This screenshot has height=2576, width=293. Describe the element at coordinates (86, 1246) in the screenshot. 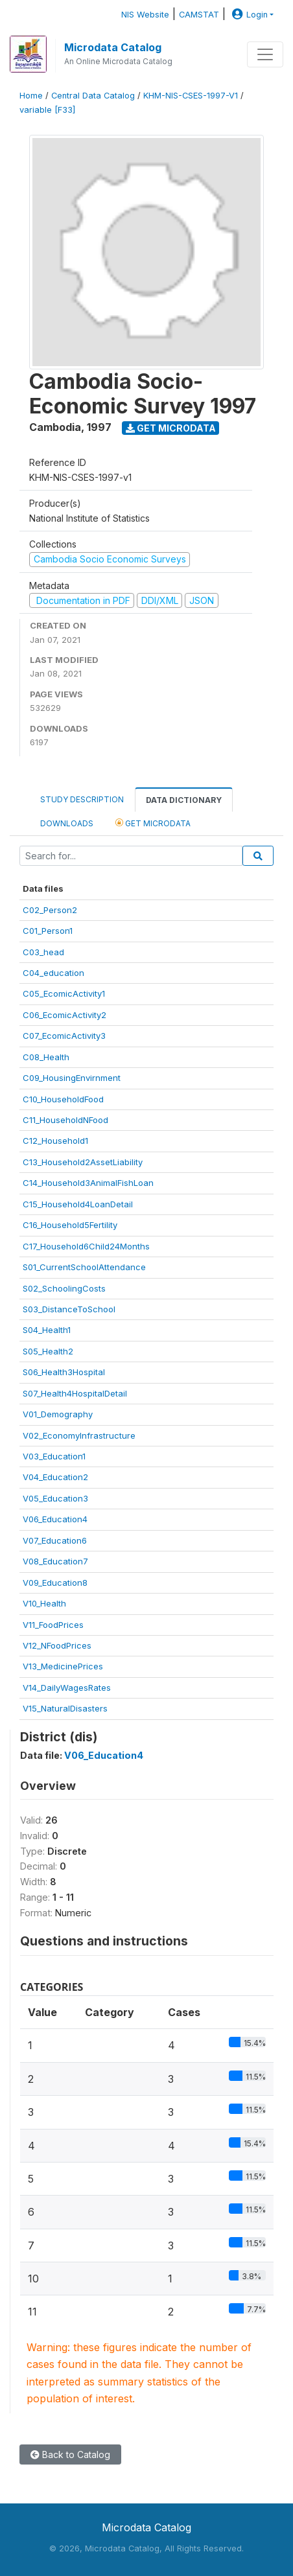

I see `C17_Household6Child24Months` at that location.